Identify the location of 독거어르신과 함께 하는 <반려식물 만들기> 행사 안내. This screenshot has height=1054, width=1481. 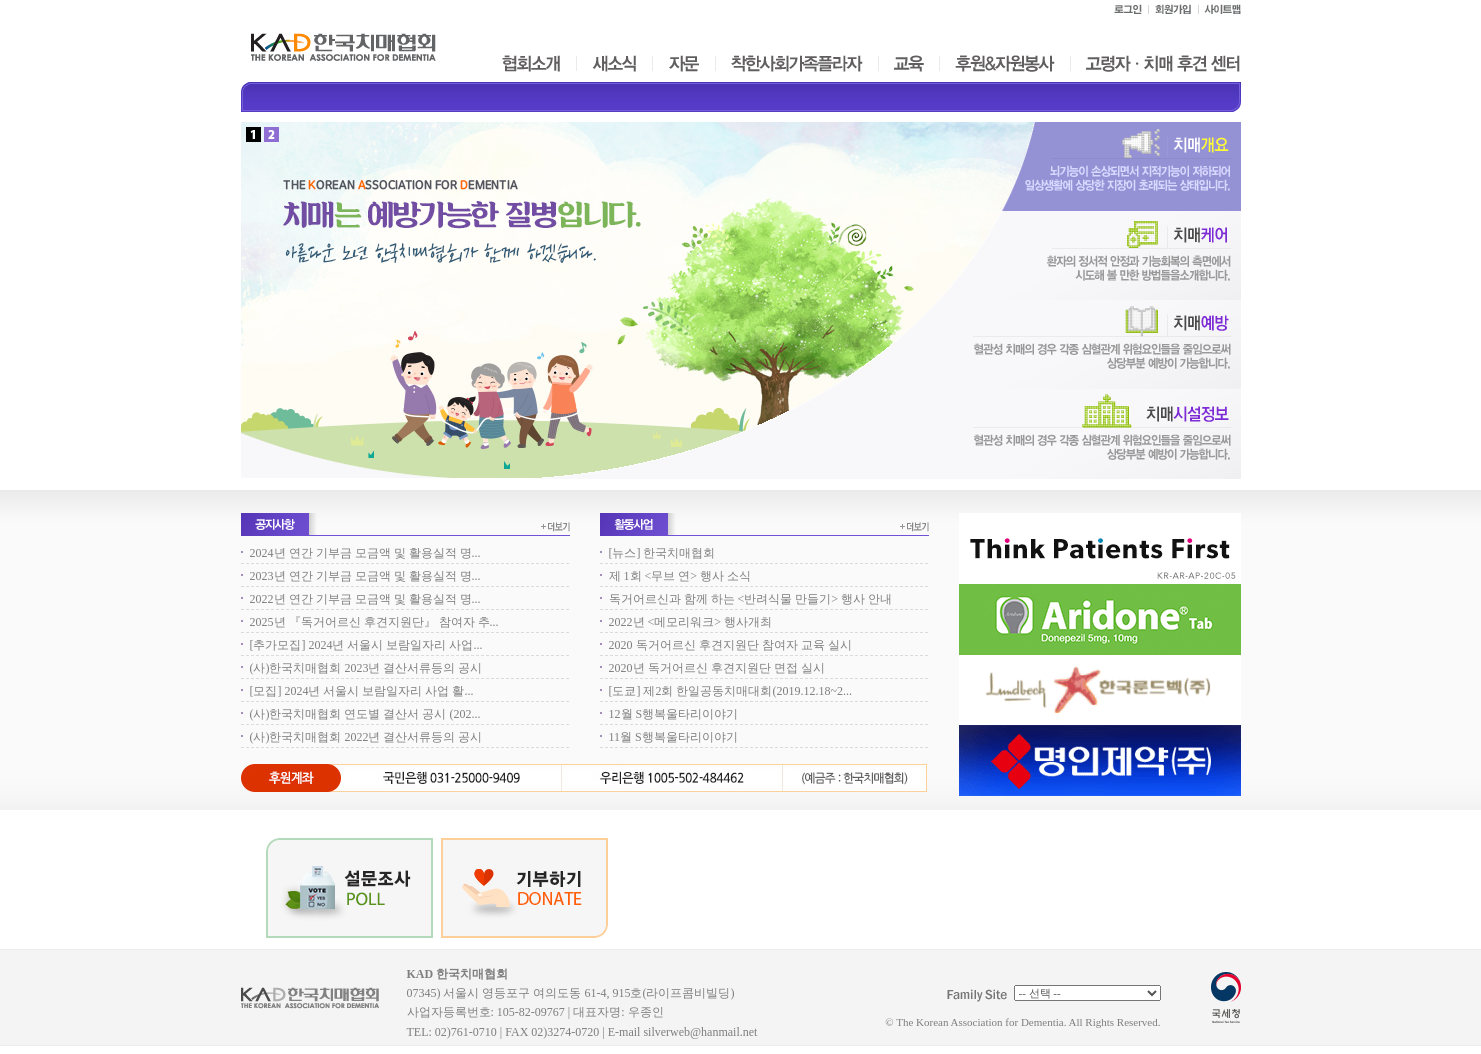
(751, 599).